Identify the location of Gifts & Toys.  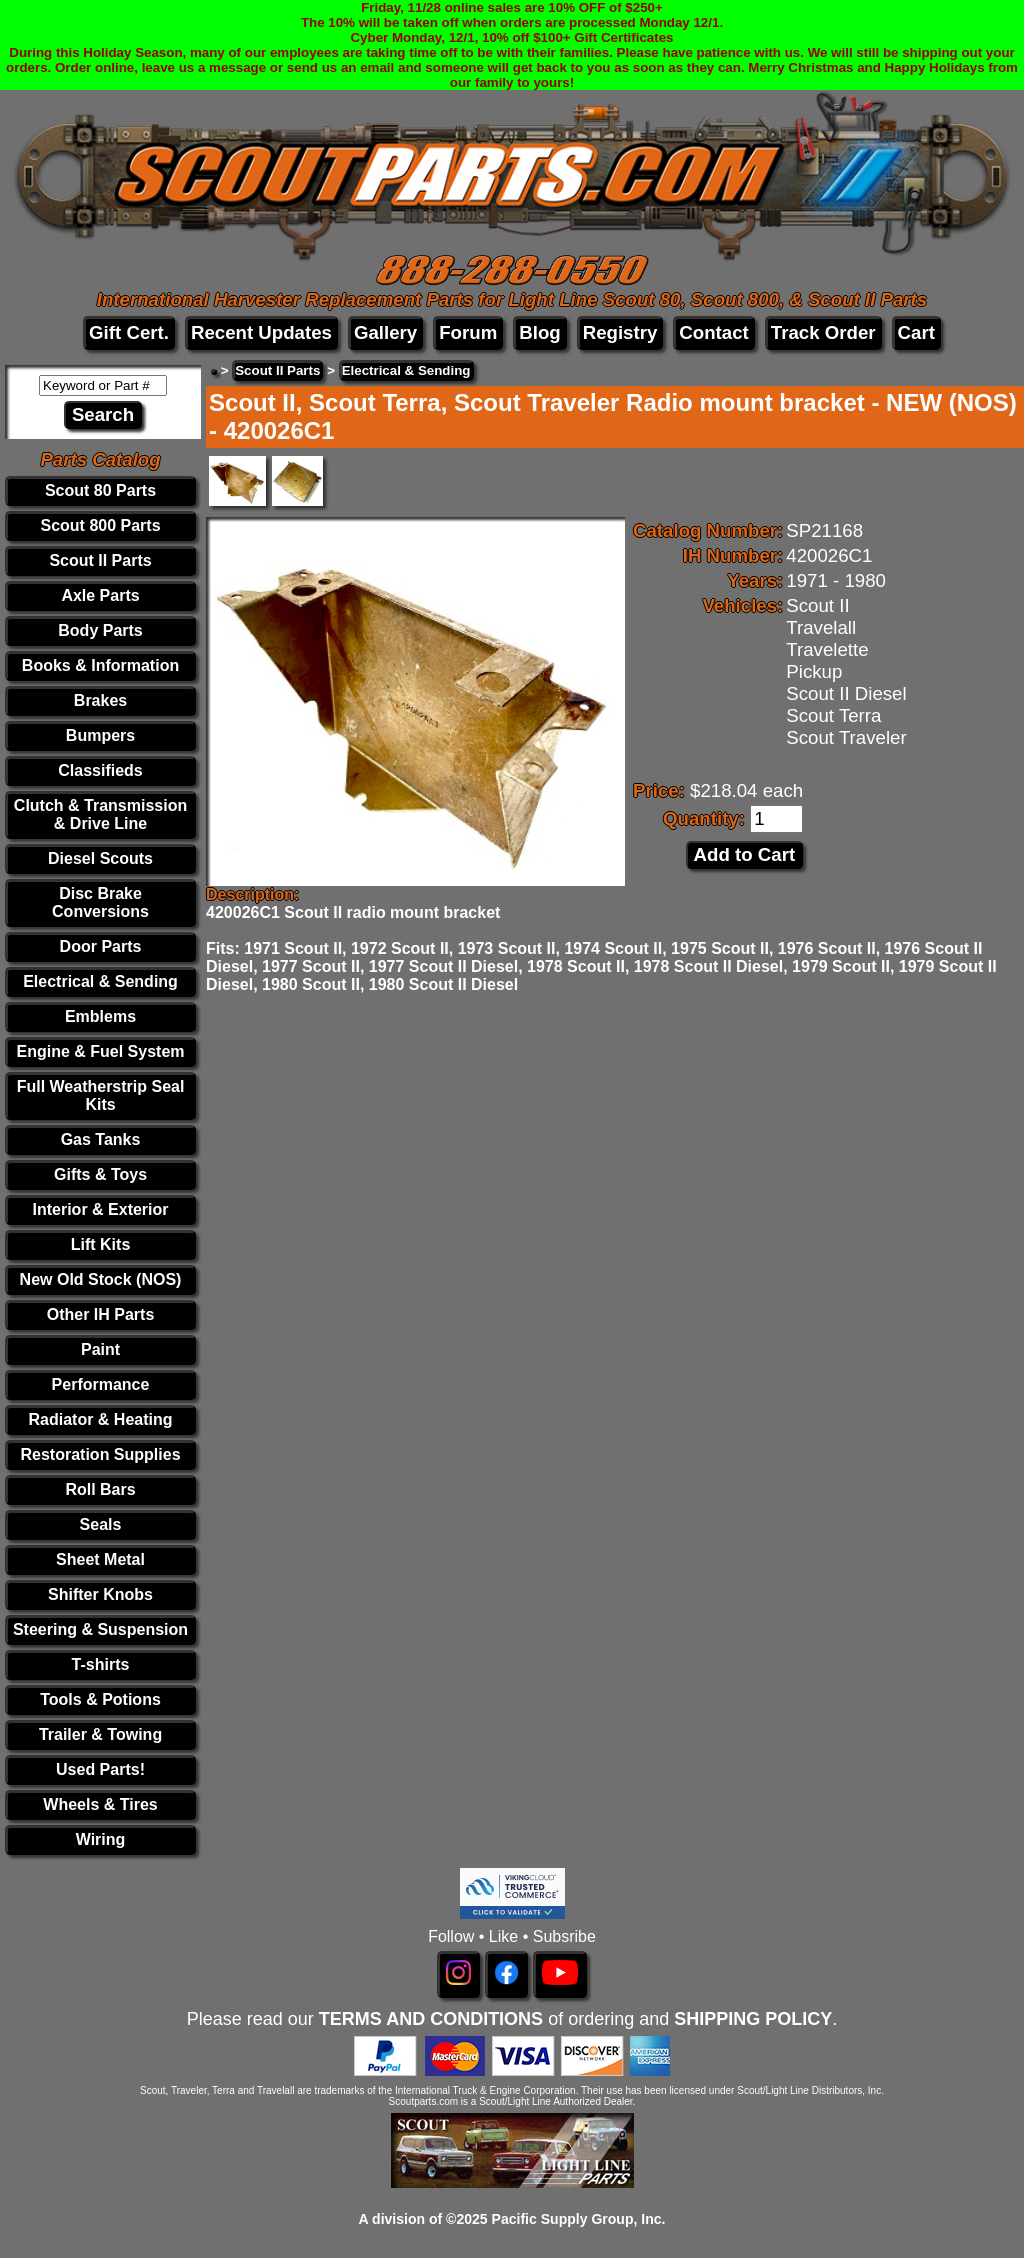
(100, 1174).